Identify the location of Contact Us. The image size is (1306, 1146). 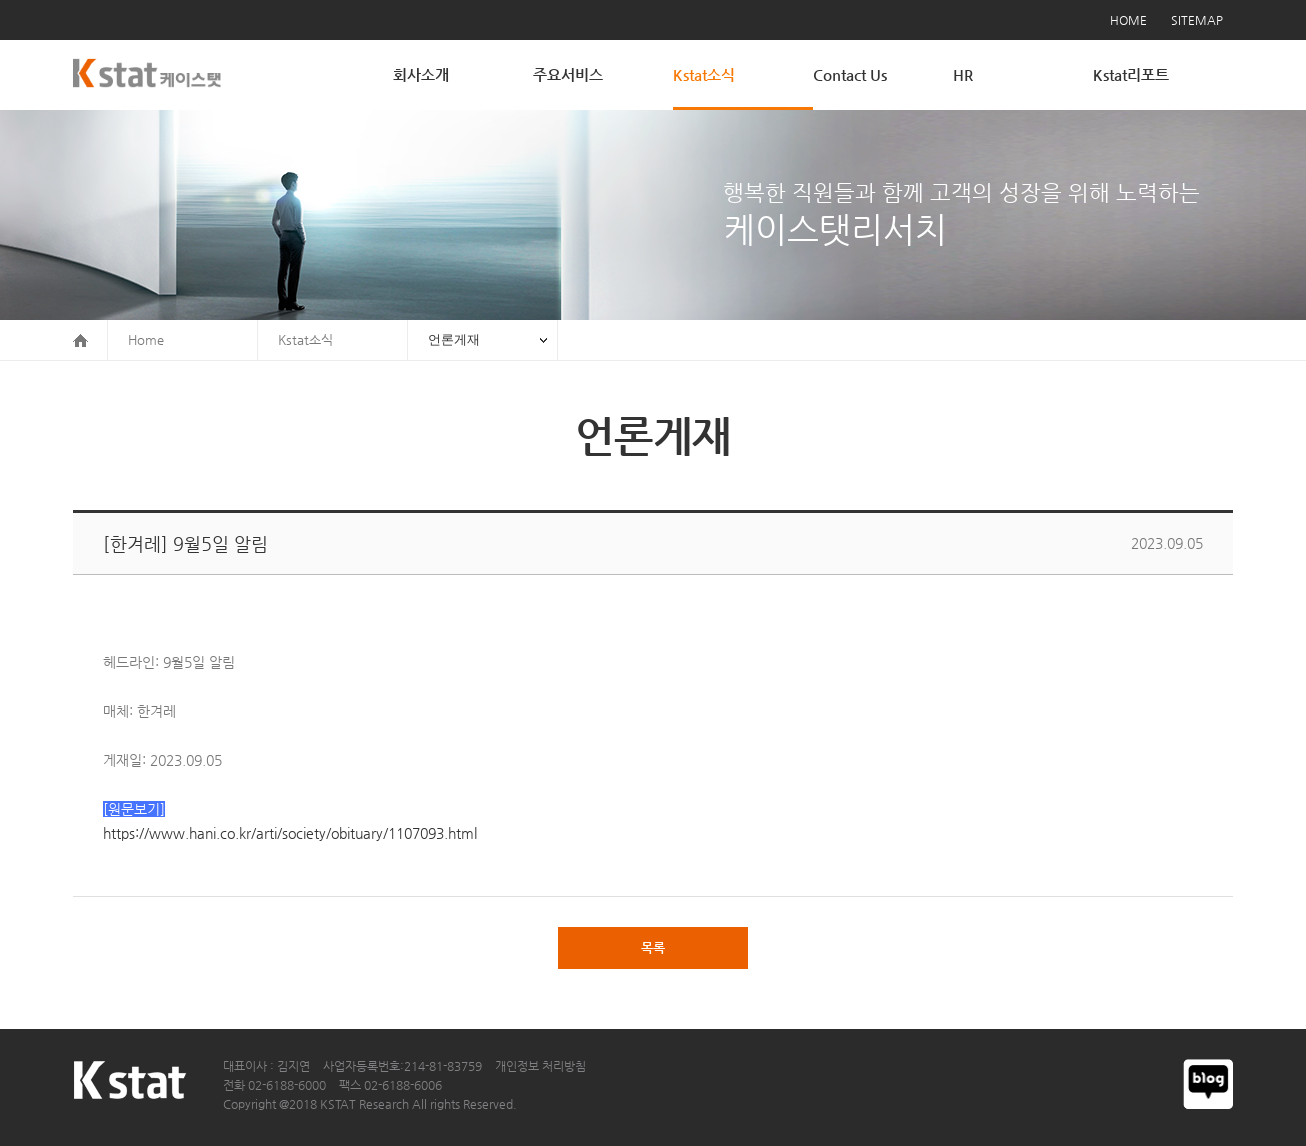
(850, 74).